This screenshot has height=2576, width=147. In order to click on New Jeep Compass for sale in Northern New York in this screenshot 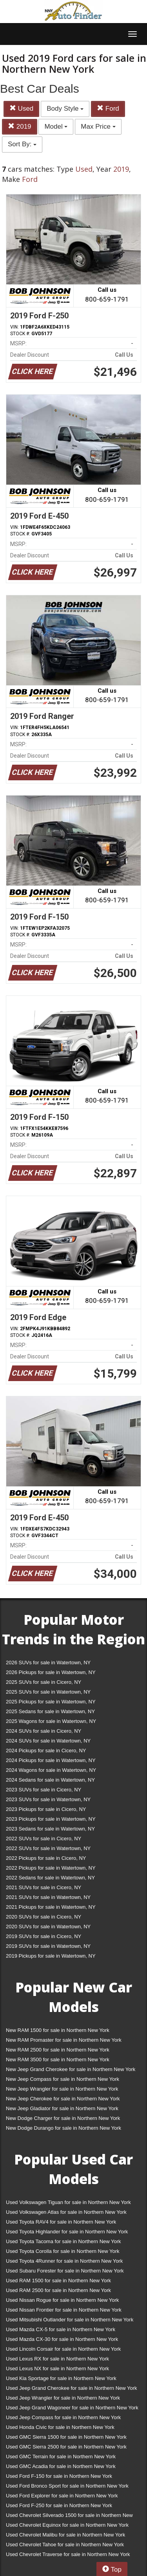, I will do `click(62, 2079)`.